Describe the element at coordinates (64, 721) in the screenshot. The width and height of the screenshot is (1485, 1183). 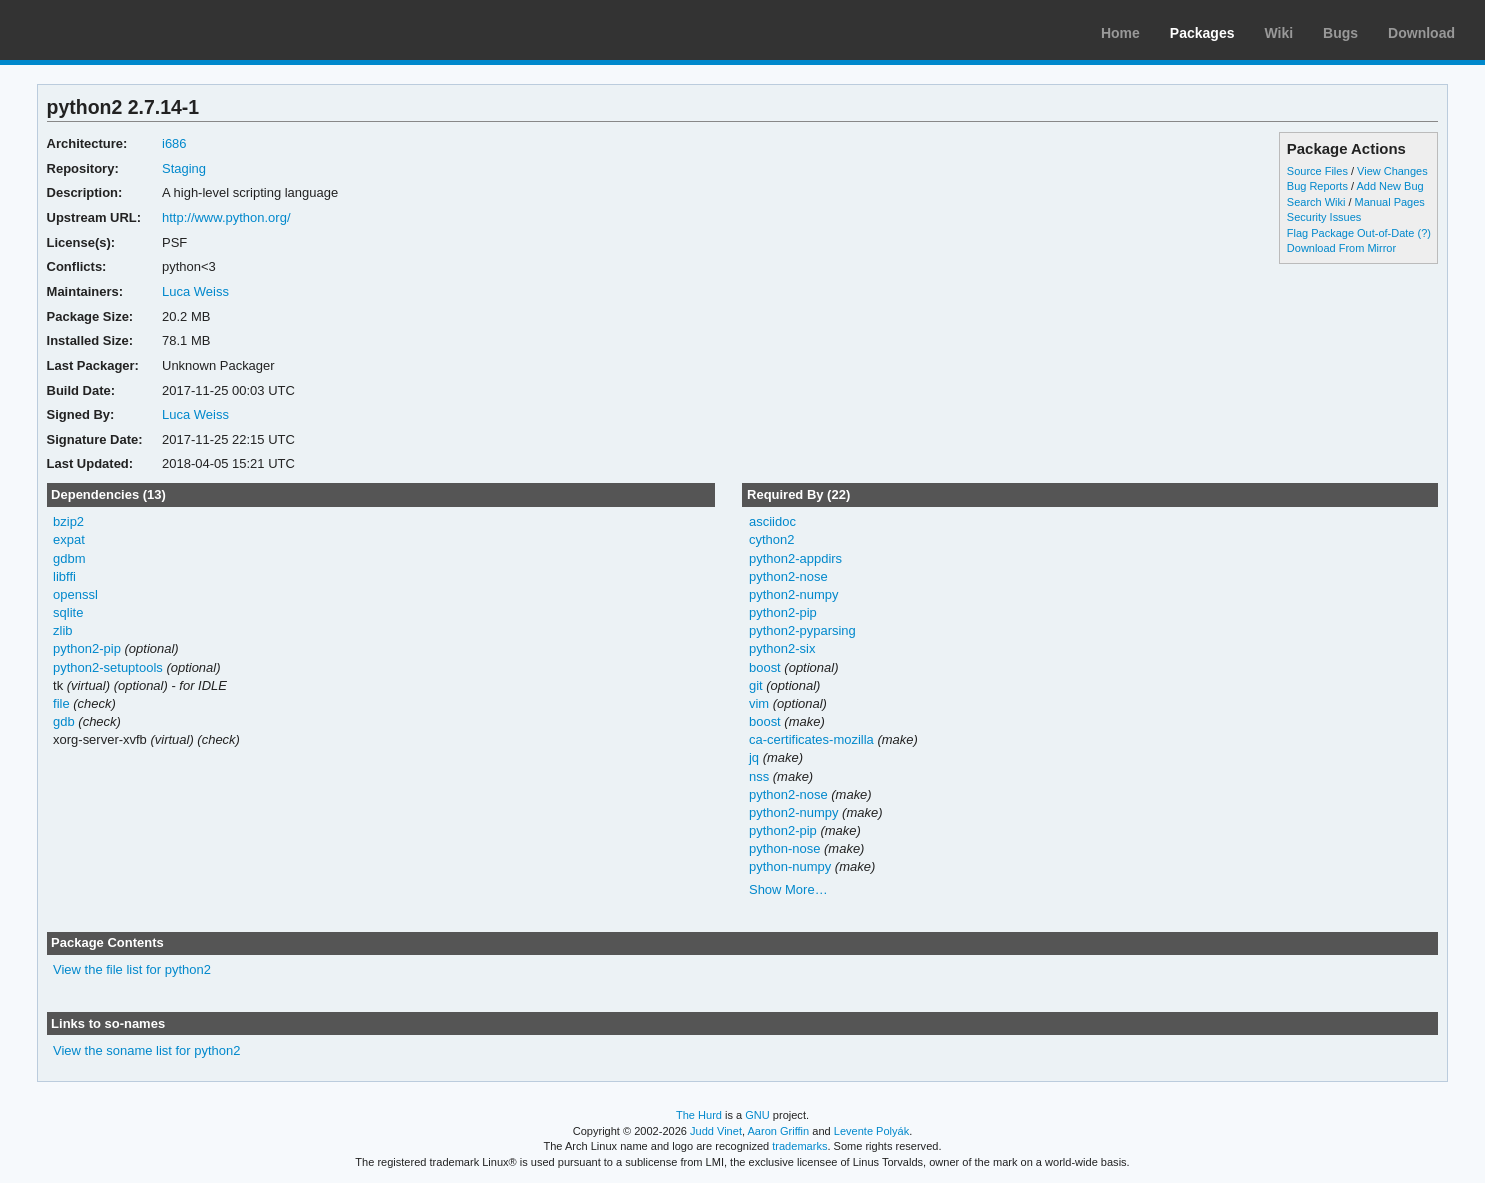
I see `gdb` at that location.